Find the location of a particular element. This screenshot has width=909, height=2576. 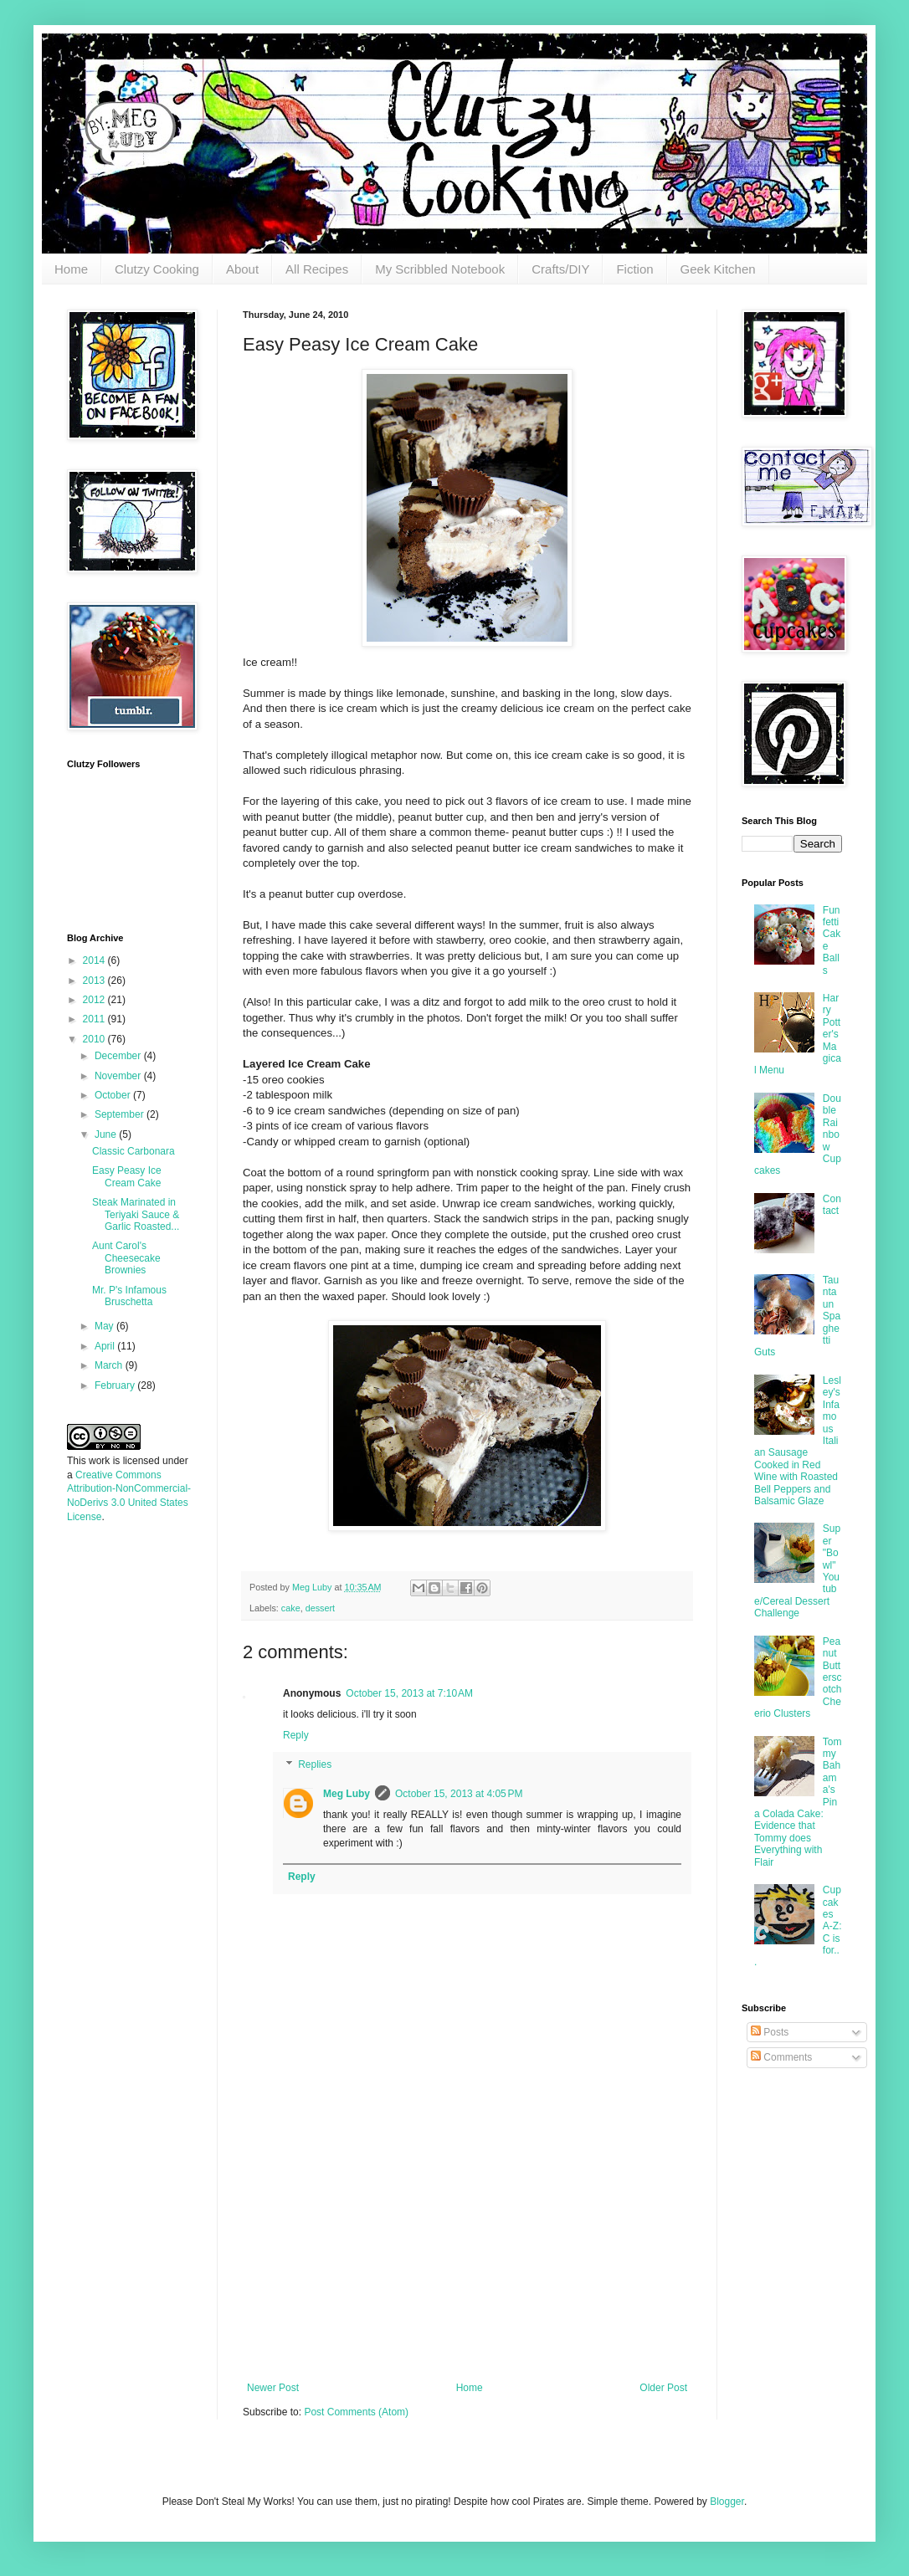

Newer Post is located at coordinates (273, 2388).